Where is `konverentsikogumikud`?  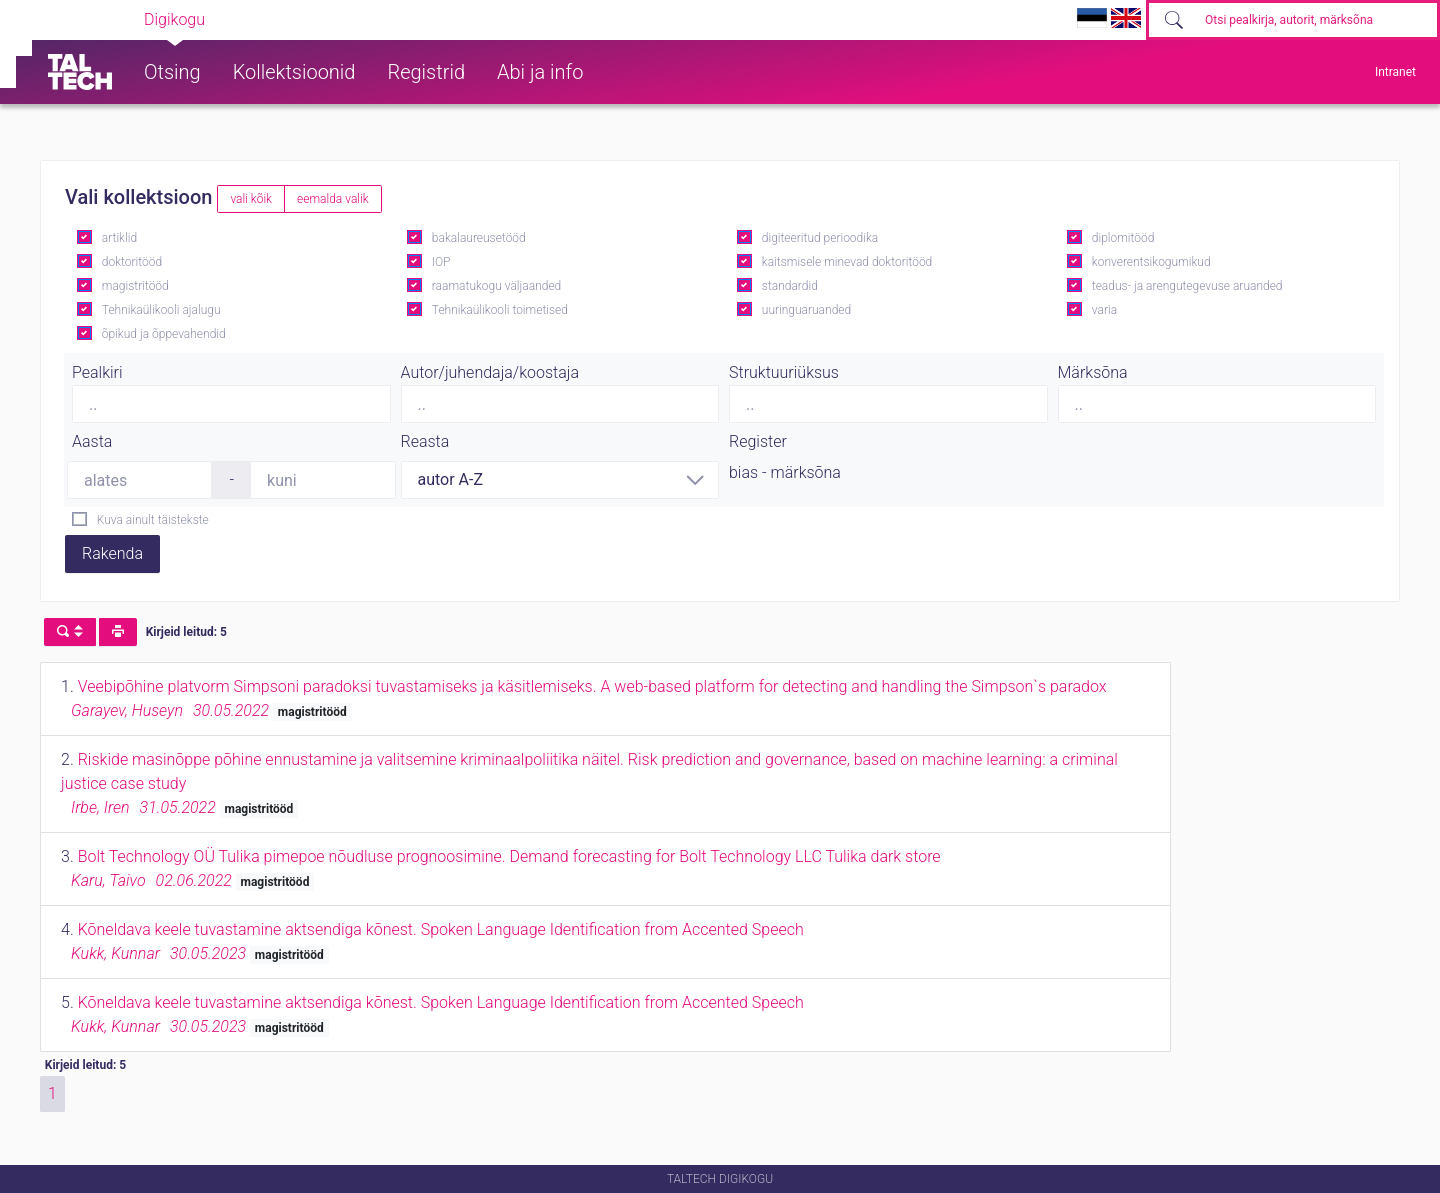 konverentsikogumikud is located at coordinates (1151, 262).